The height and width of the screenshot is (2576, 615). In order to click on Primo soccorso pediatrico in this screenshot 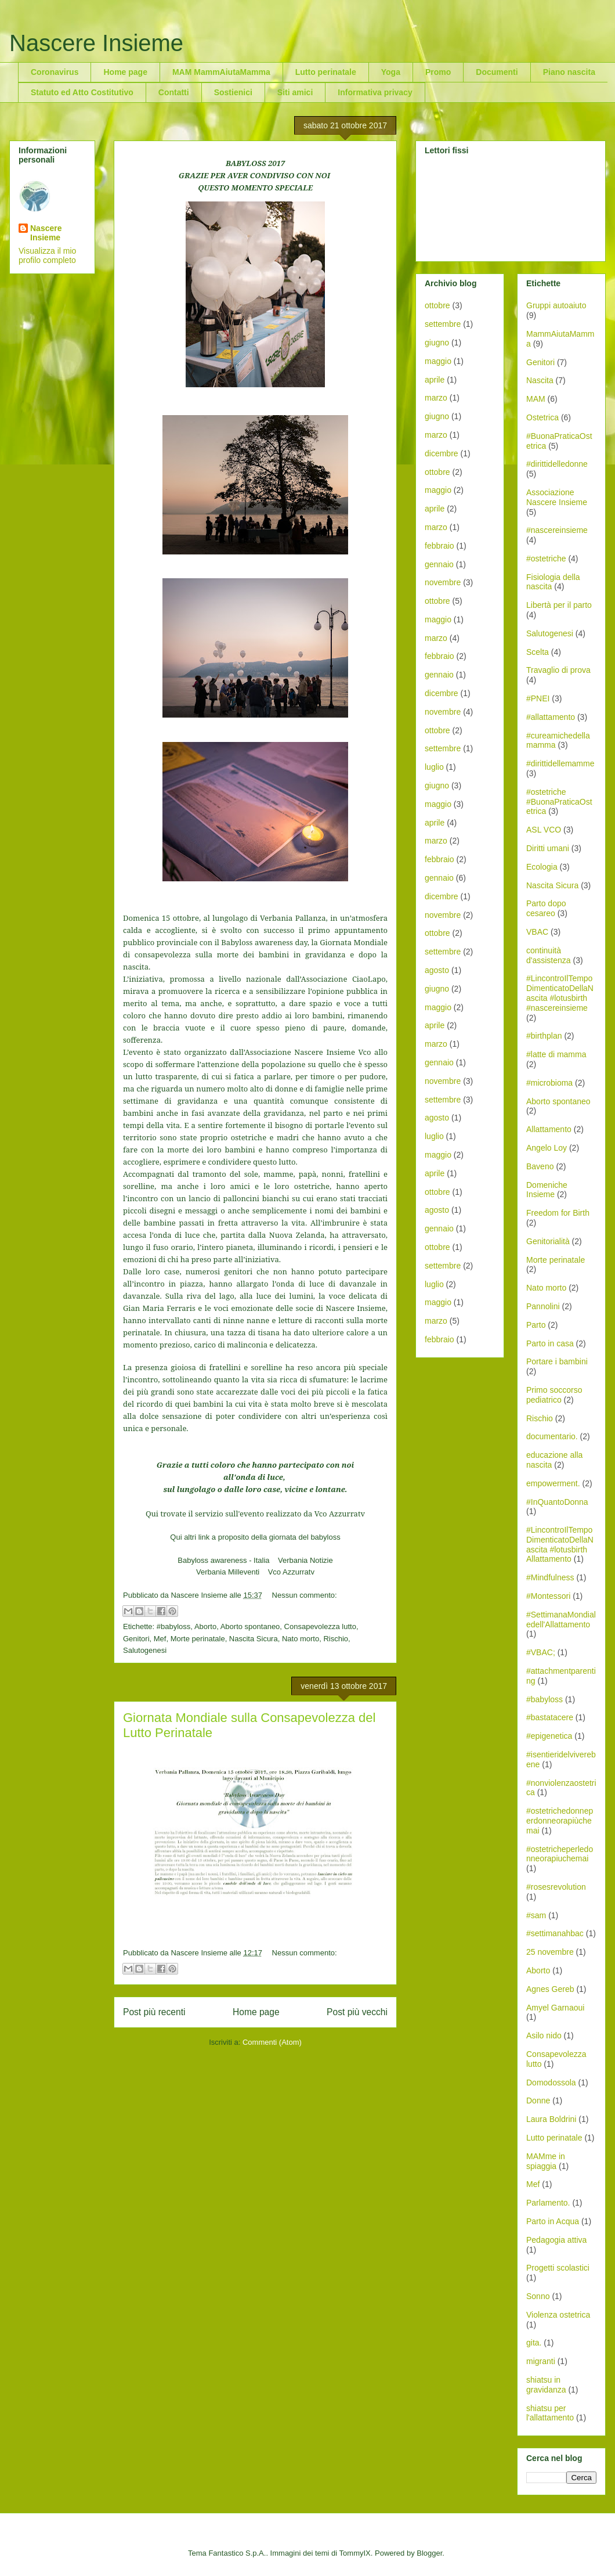, I will do `click(554, 1394)`.